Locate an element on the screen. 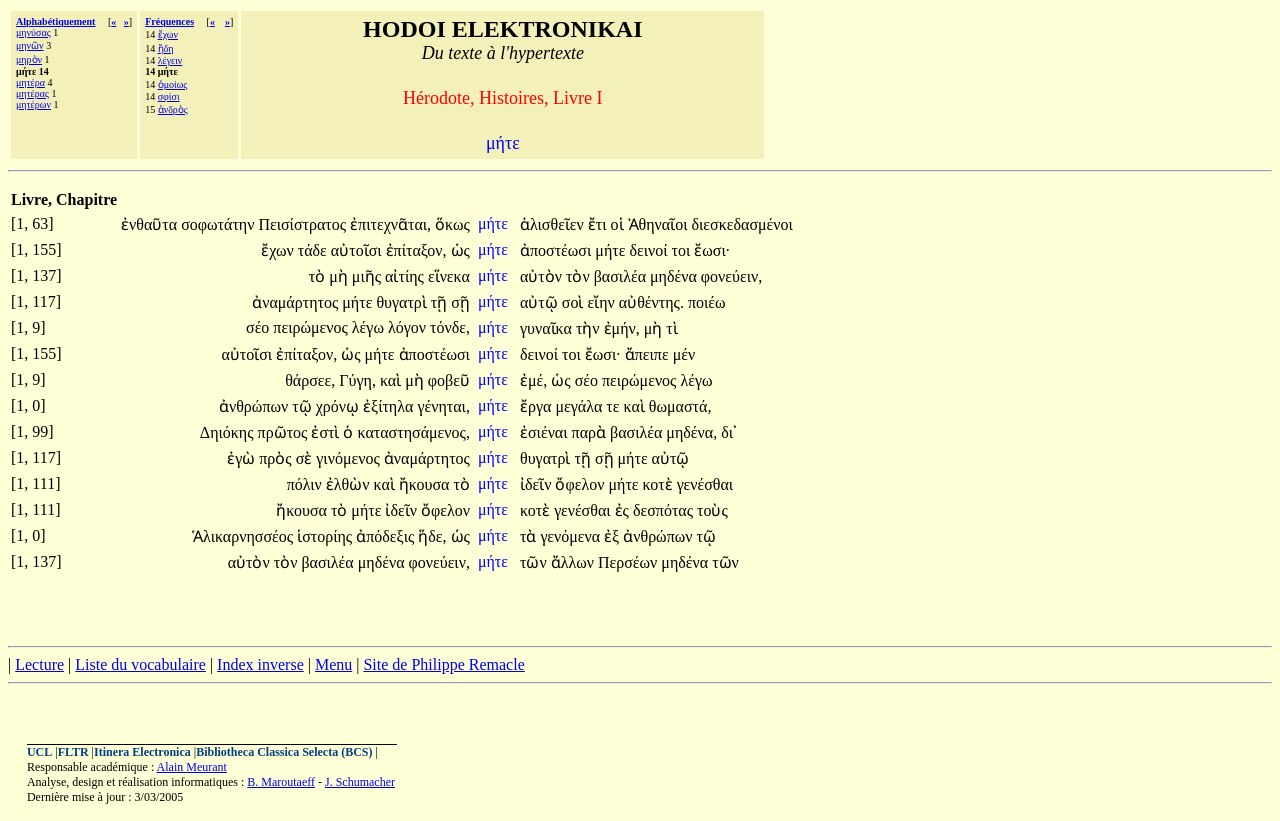 This screenshot has width=1280, height=821. Index inverse is located at coordinates (260, 664).